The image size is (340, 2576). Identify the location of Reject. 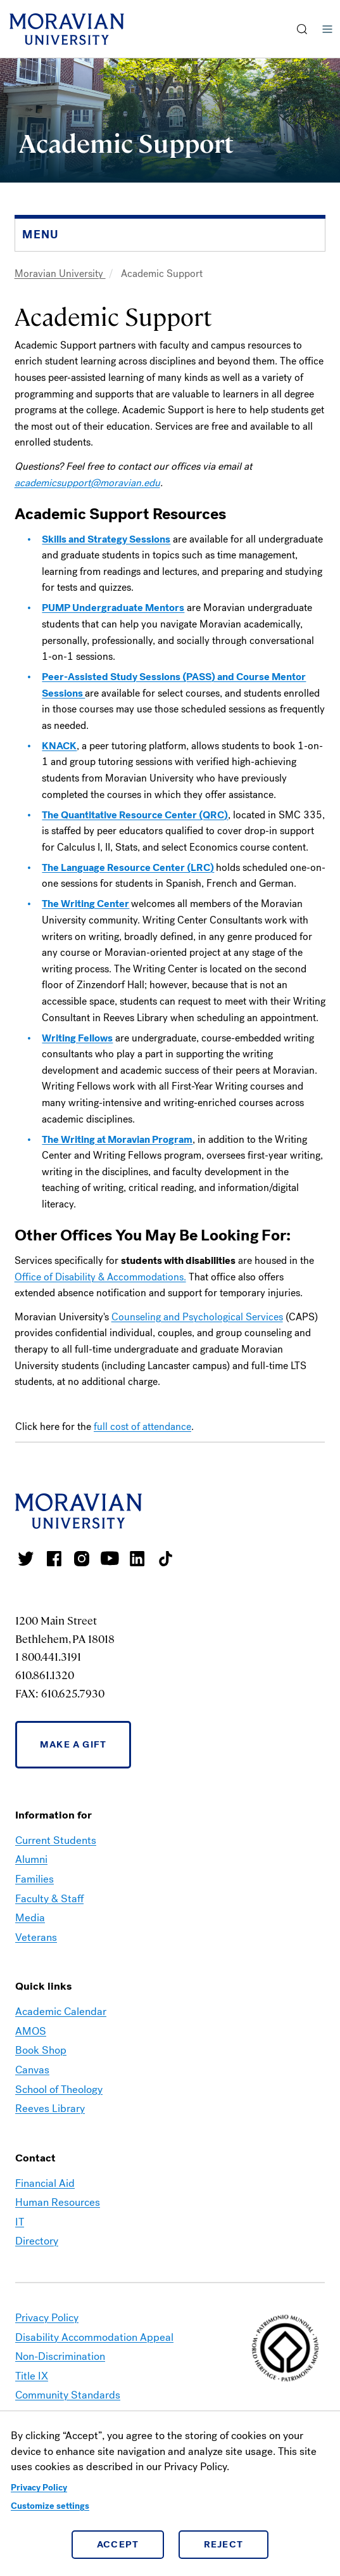
(224, 2544).